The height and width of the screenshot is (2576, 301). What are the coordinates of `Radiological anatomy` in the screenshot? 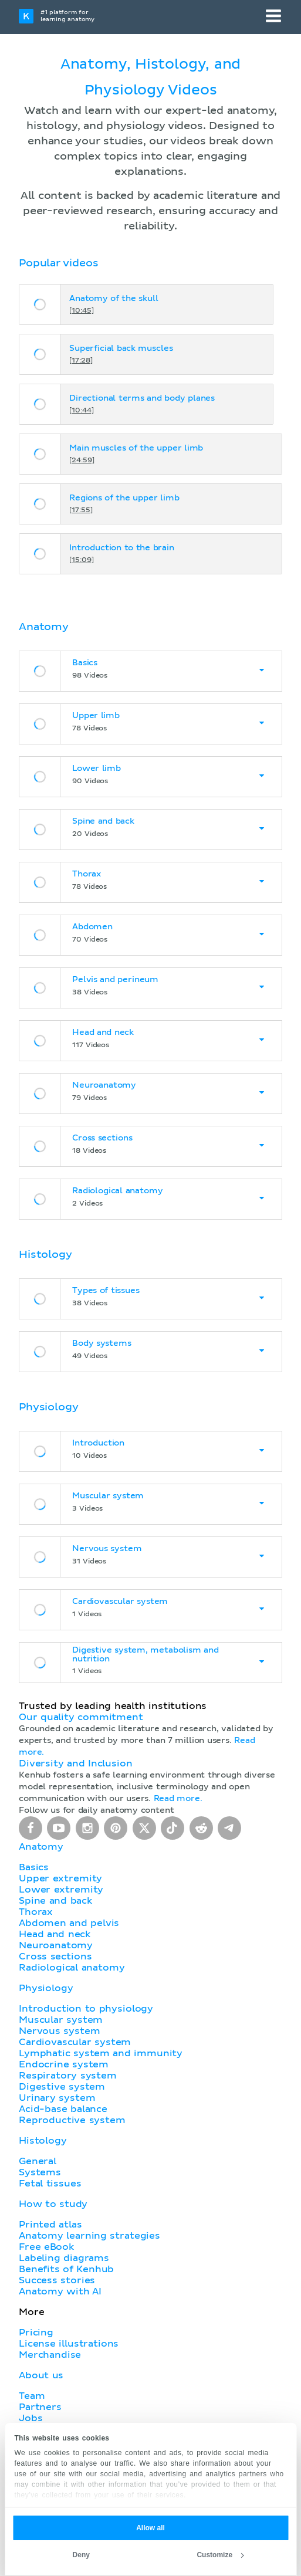 It's located at (71, 1967).